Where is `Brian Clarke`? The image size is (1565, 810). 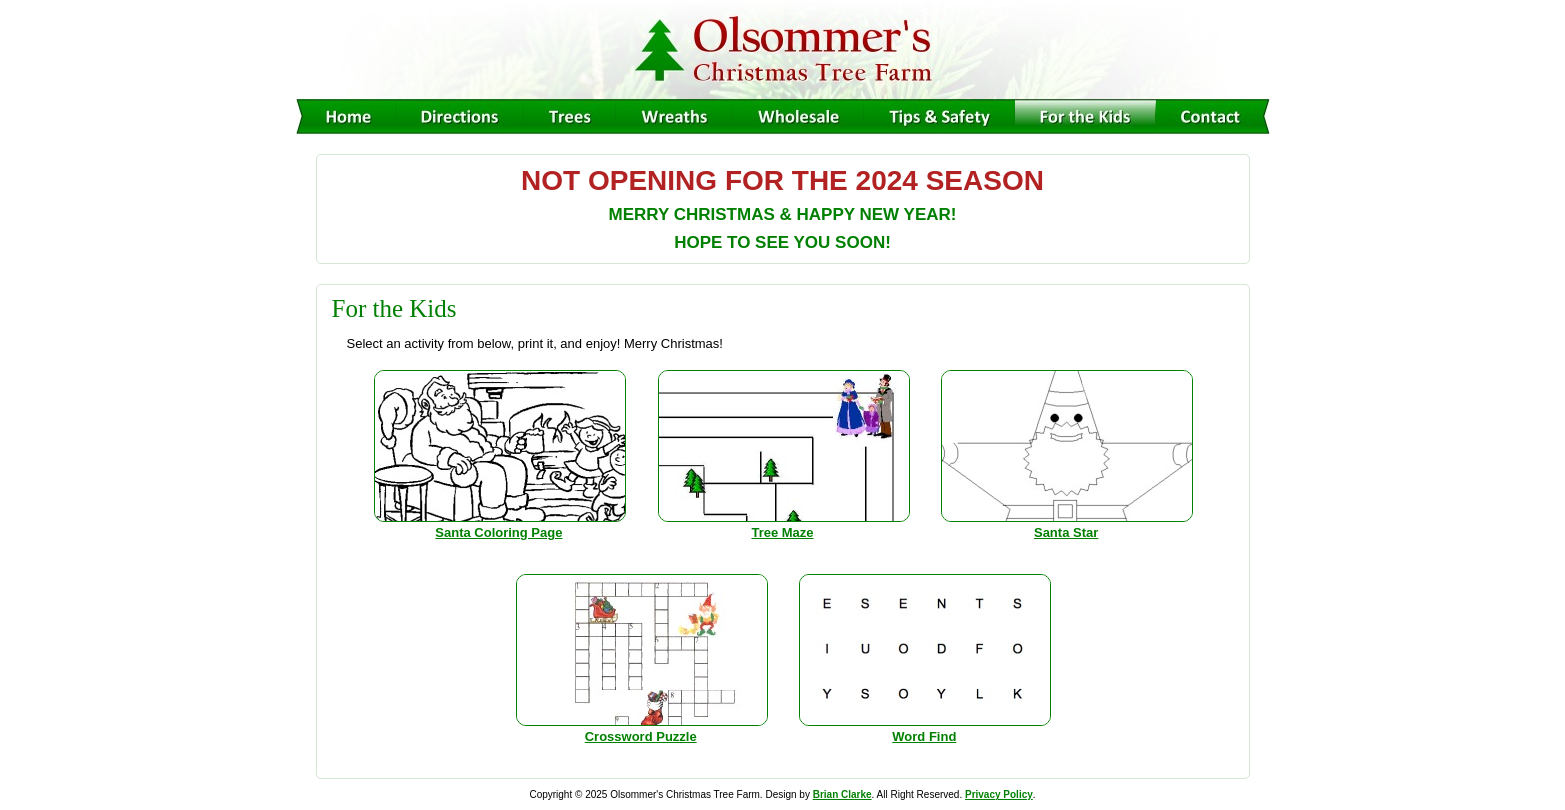
Brian Clarke is located at coordinates (842, 794).